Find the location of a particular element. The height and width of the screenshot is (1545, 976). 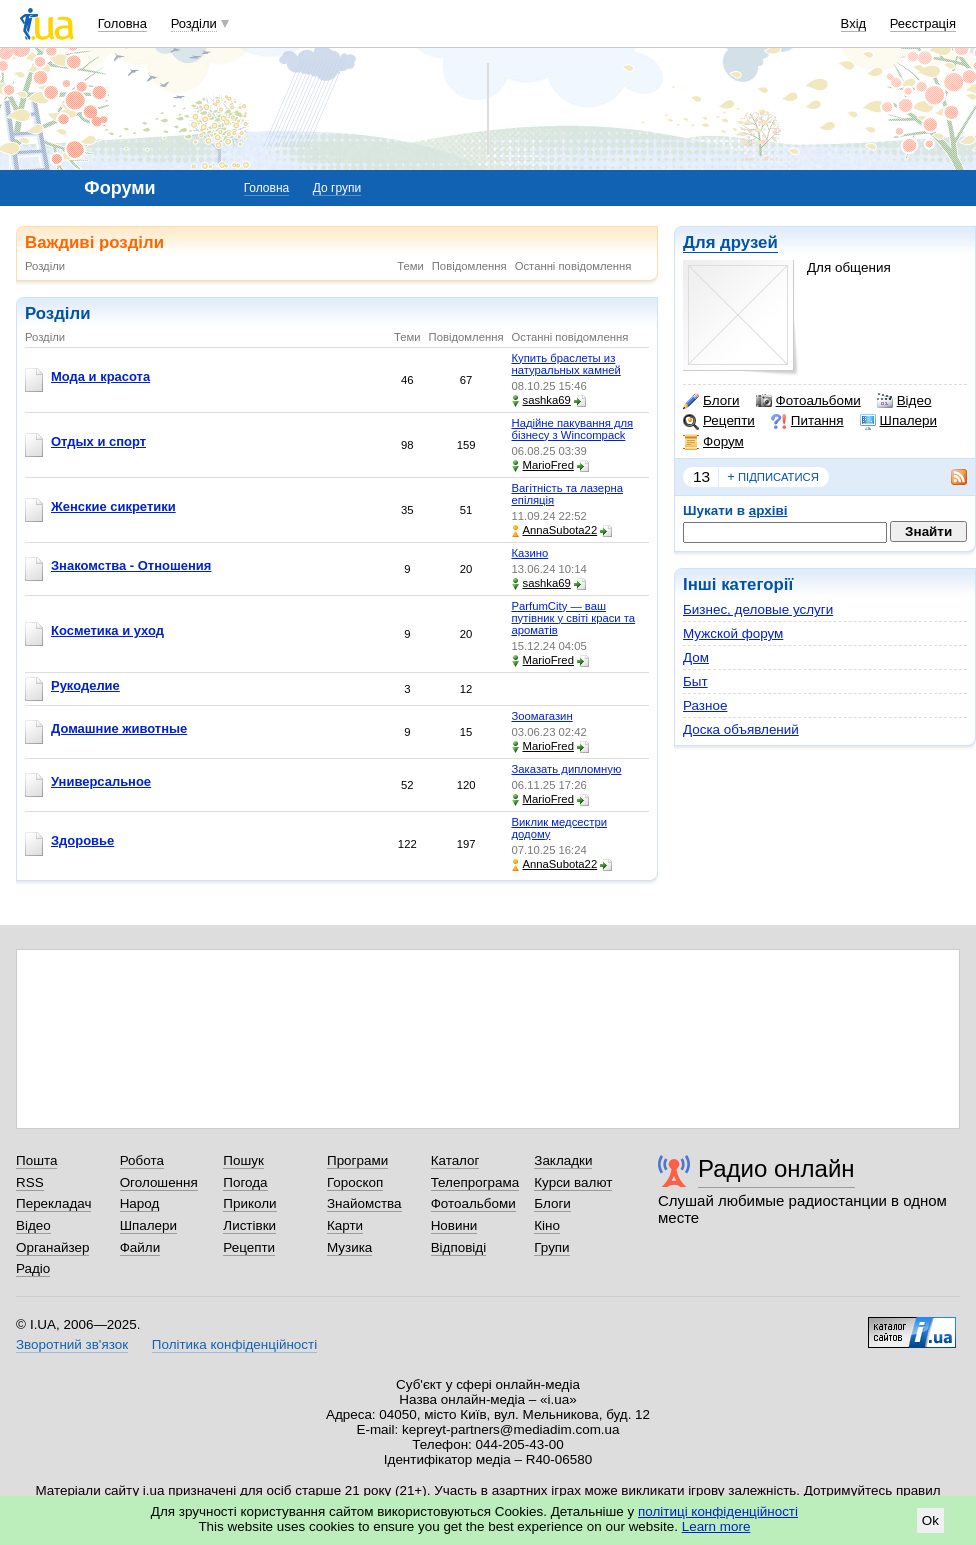

Реєстрація is located at coordinates (923, 23).